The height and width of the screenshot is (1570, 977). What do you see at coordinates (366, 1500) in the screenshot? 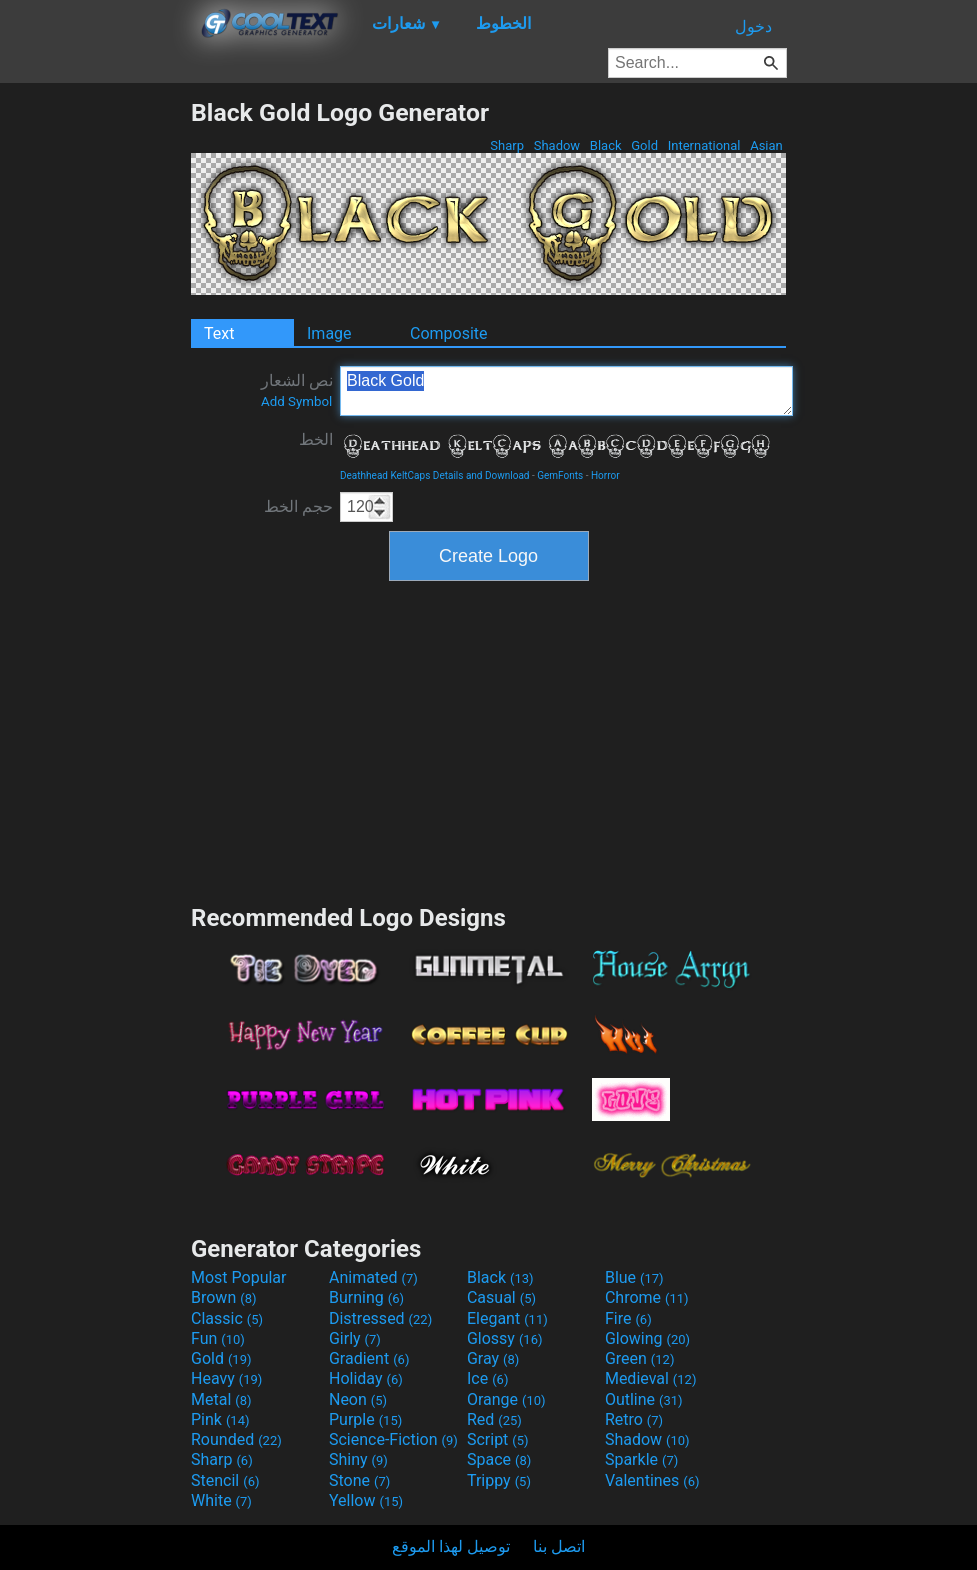
I see `Yellow` at bounding box center [366, 1500].